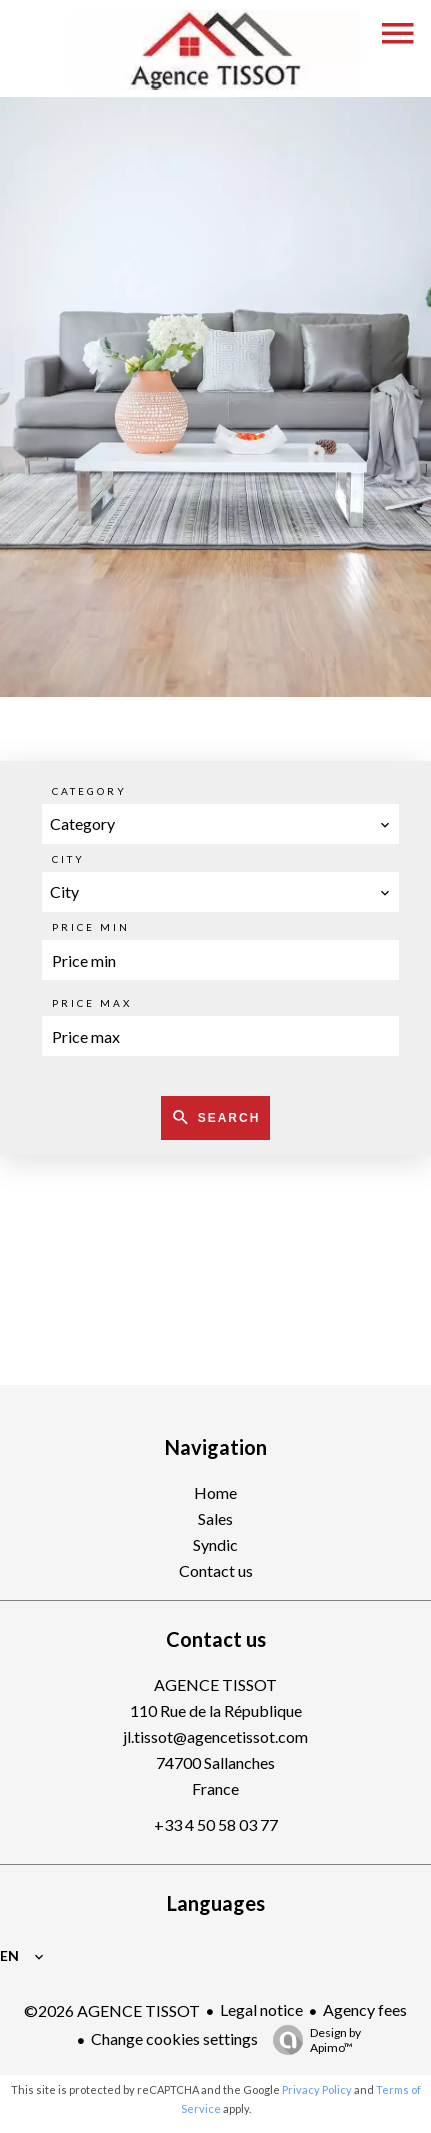 The height and width of the screenshot is (2133, 431). What do you see at coordinates (365, 2009) in the screenshot?
I see `Agency fees` at bounding box center [365, 2009].